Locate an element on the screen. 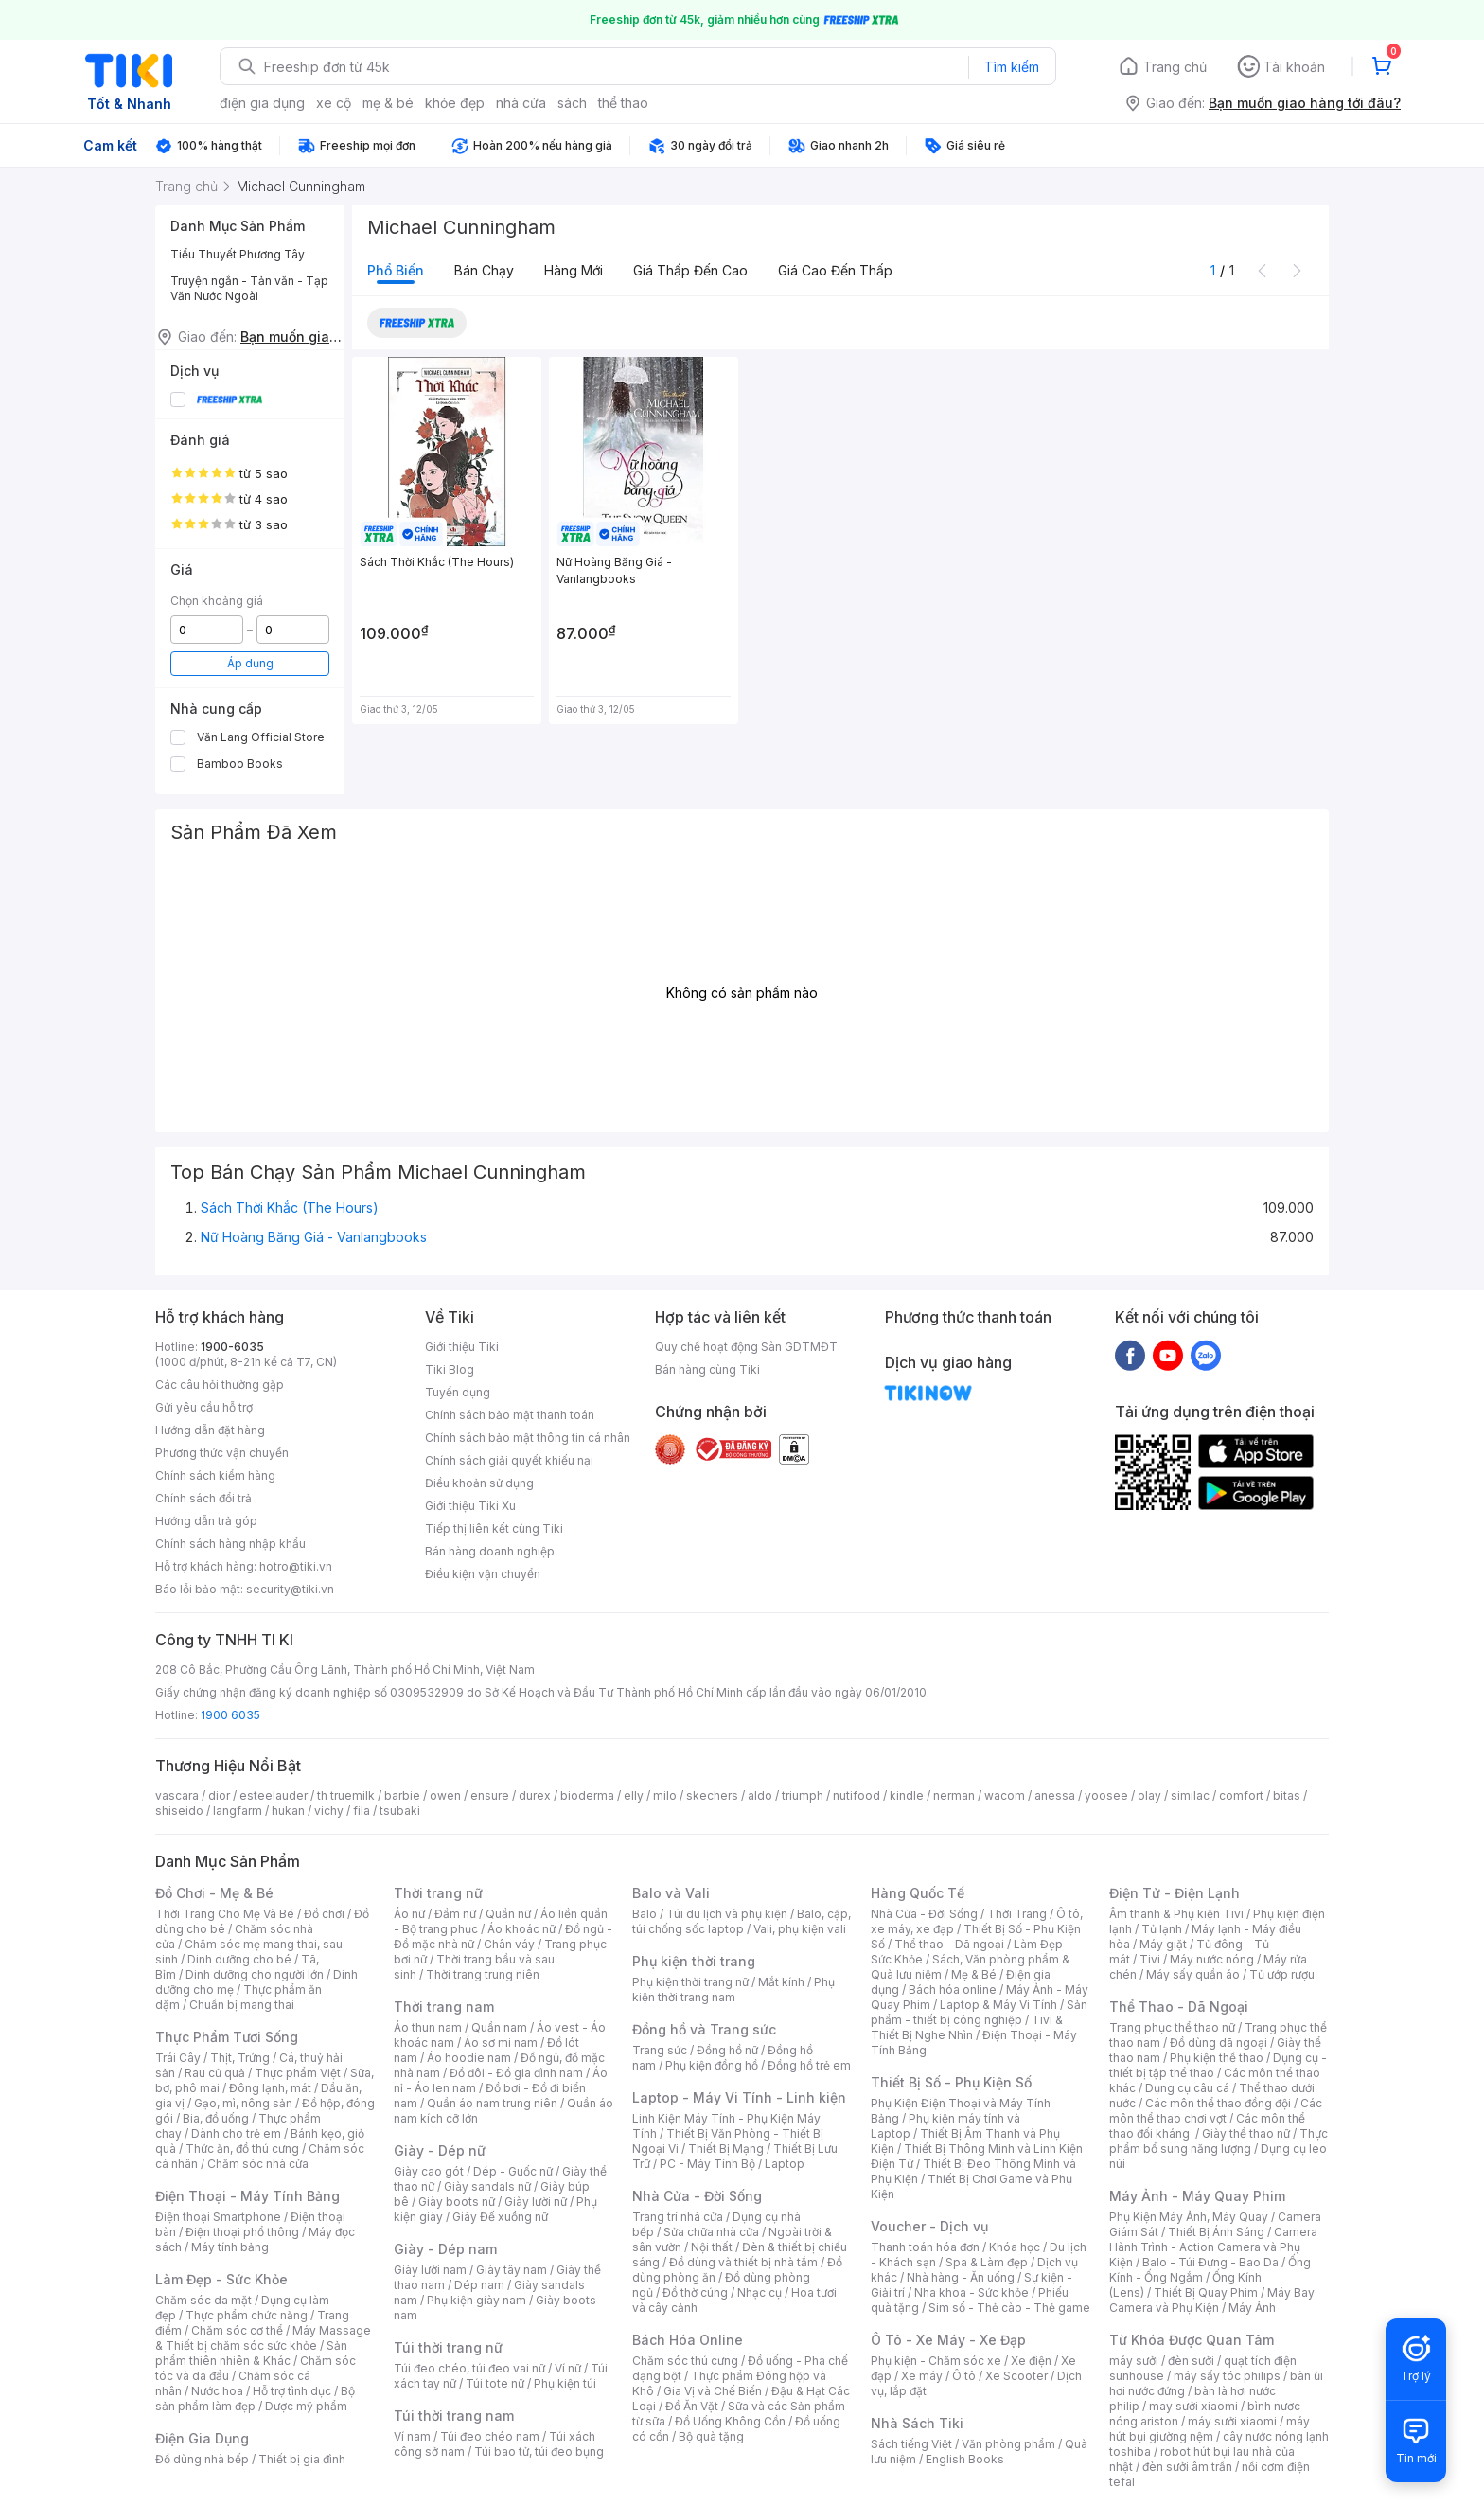 This screenshot has width=1484, height=2505. Ô Tô - Xe Máy - Xe Đạp is located at coordinates (948, 2340).